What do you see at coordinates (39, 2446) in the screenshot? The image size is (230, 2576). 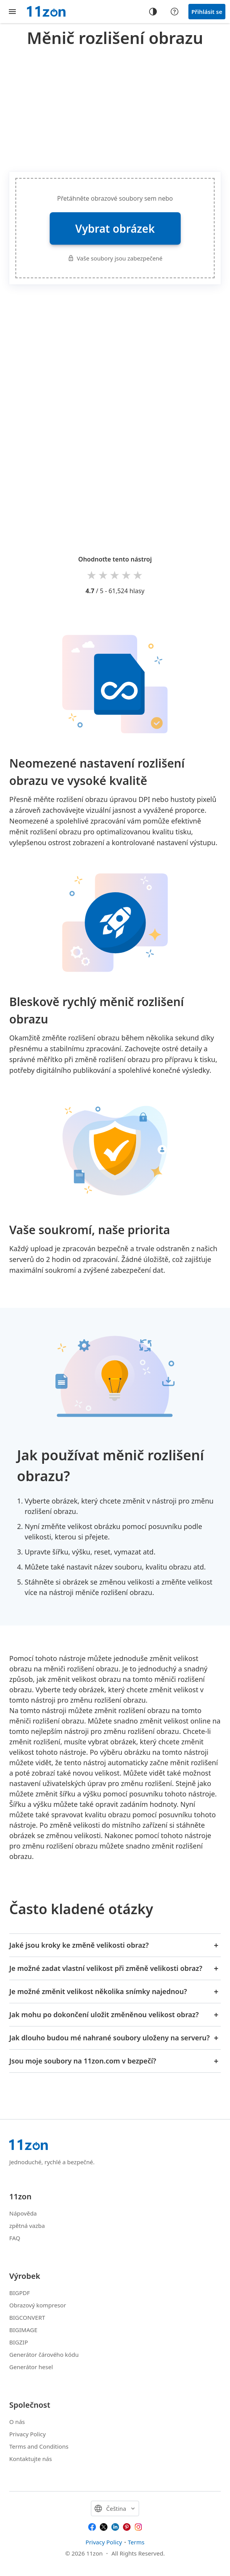 I see `Terms and Conditions` at bounding box center [39, 2446].